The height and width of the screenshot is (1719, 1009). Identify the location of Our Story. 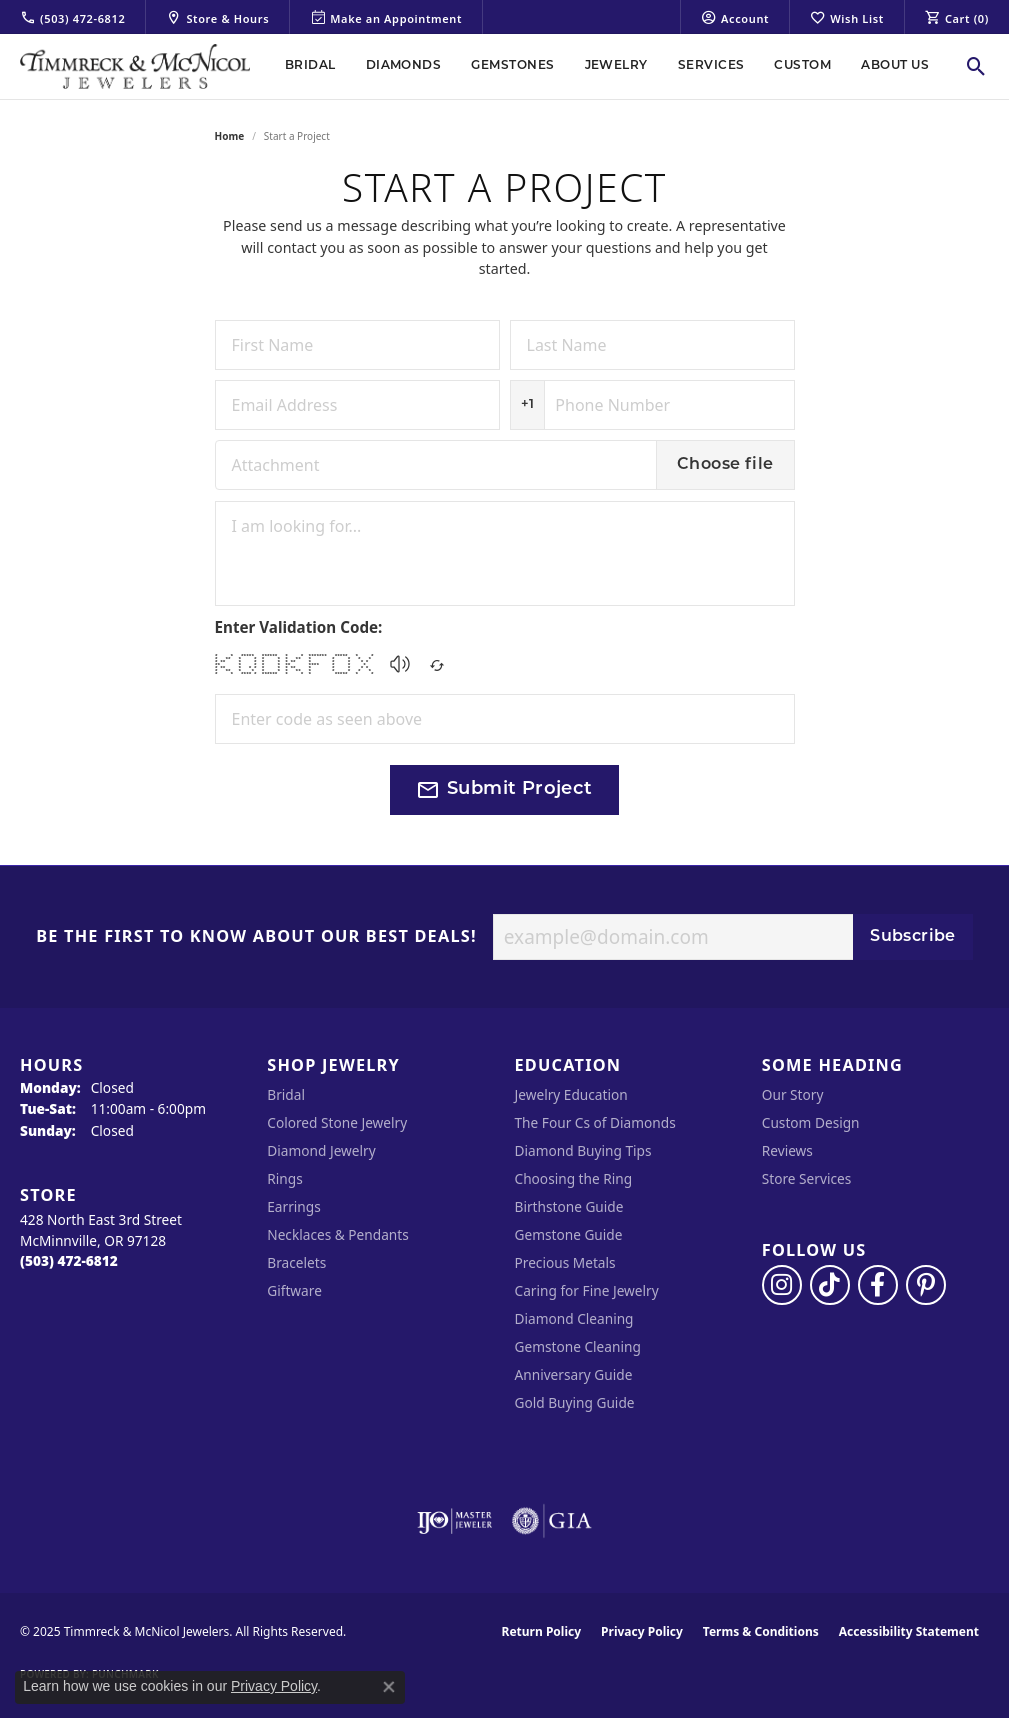
(793, 1094).